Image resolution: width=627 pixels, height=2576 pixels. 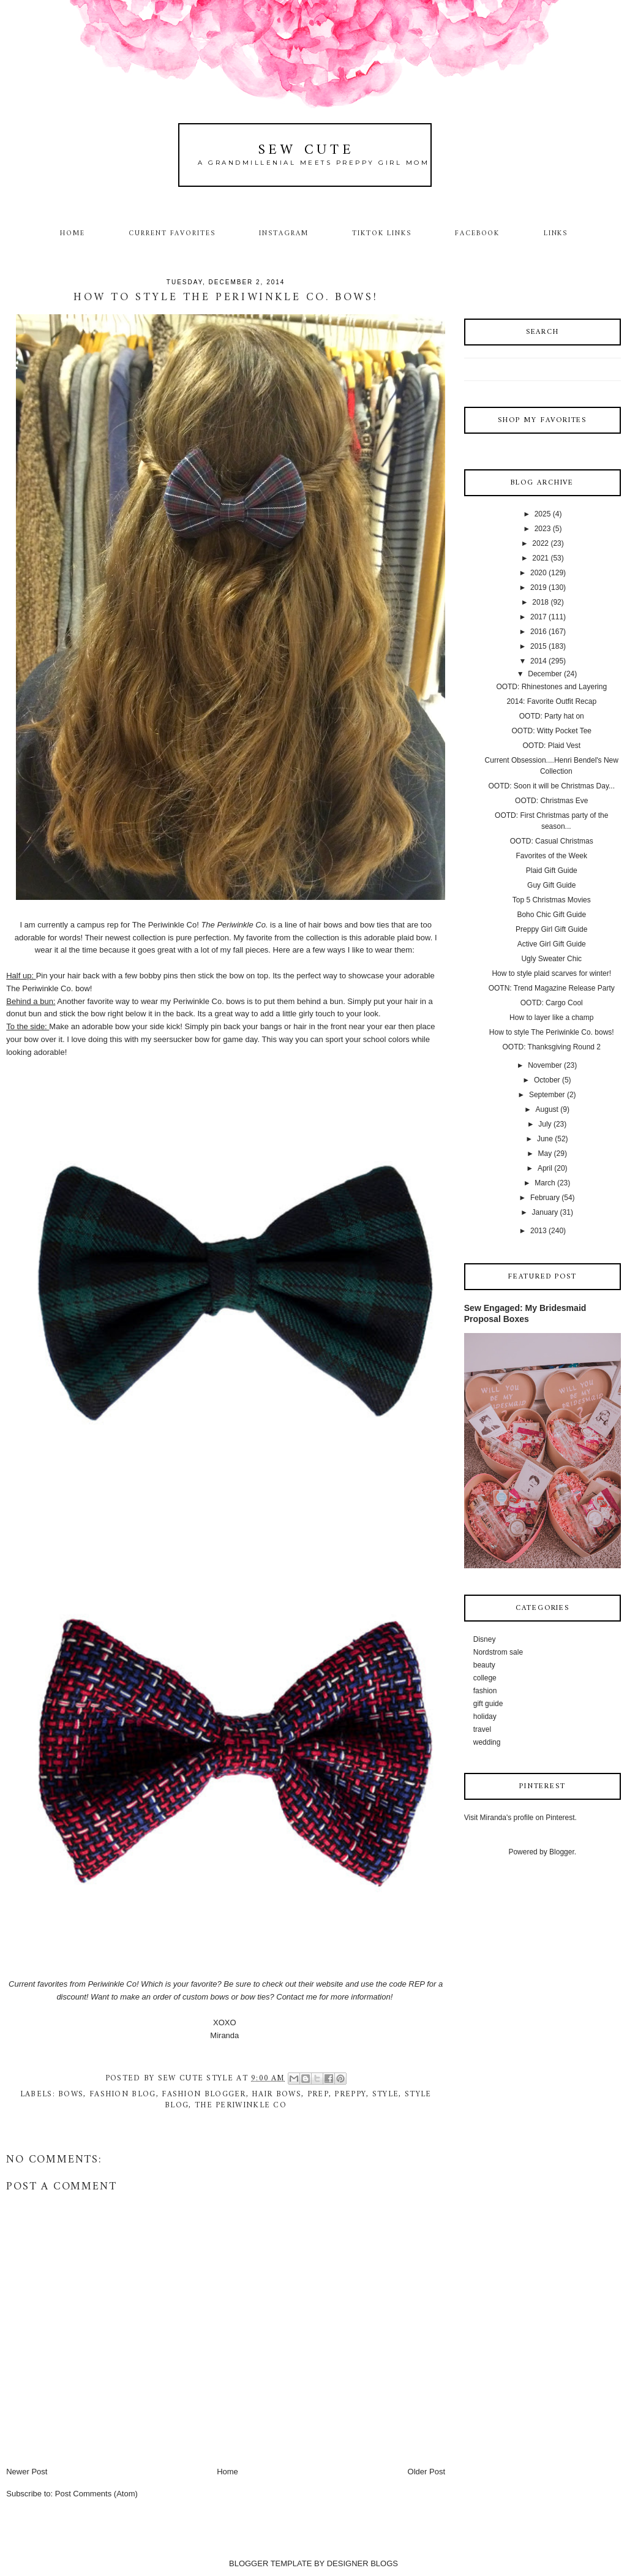 What do you see at coordinates (551, 1017) in the screenshot?
I see `How to layer like a champ` at bounding box center [551, 1017].